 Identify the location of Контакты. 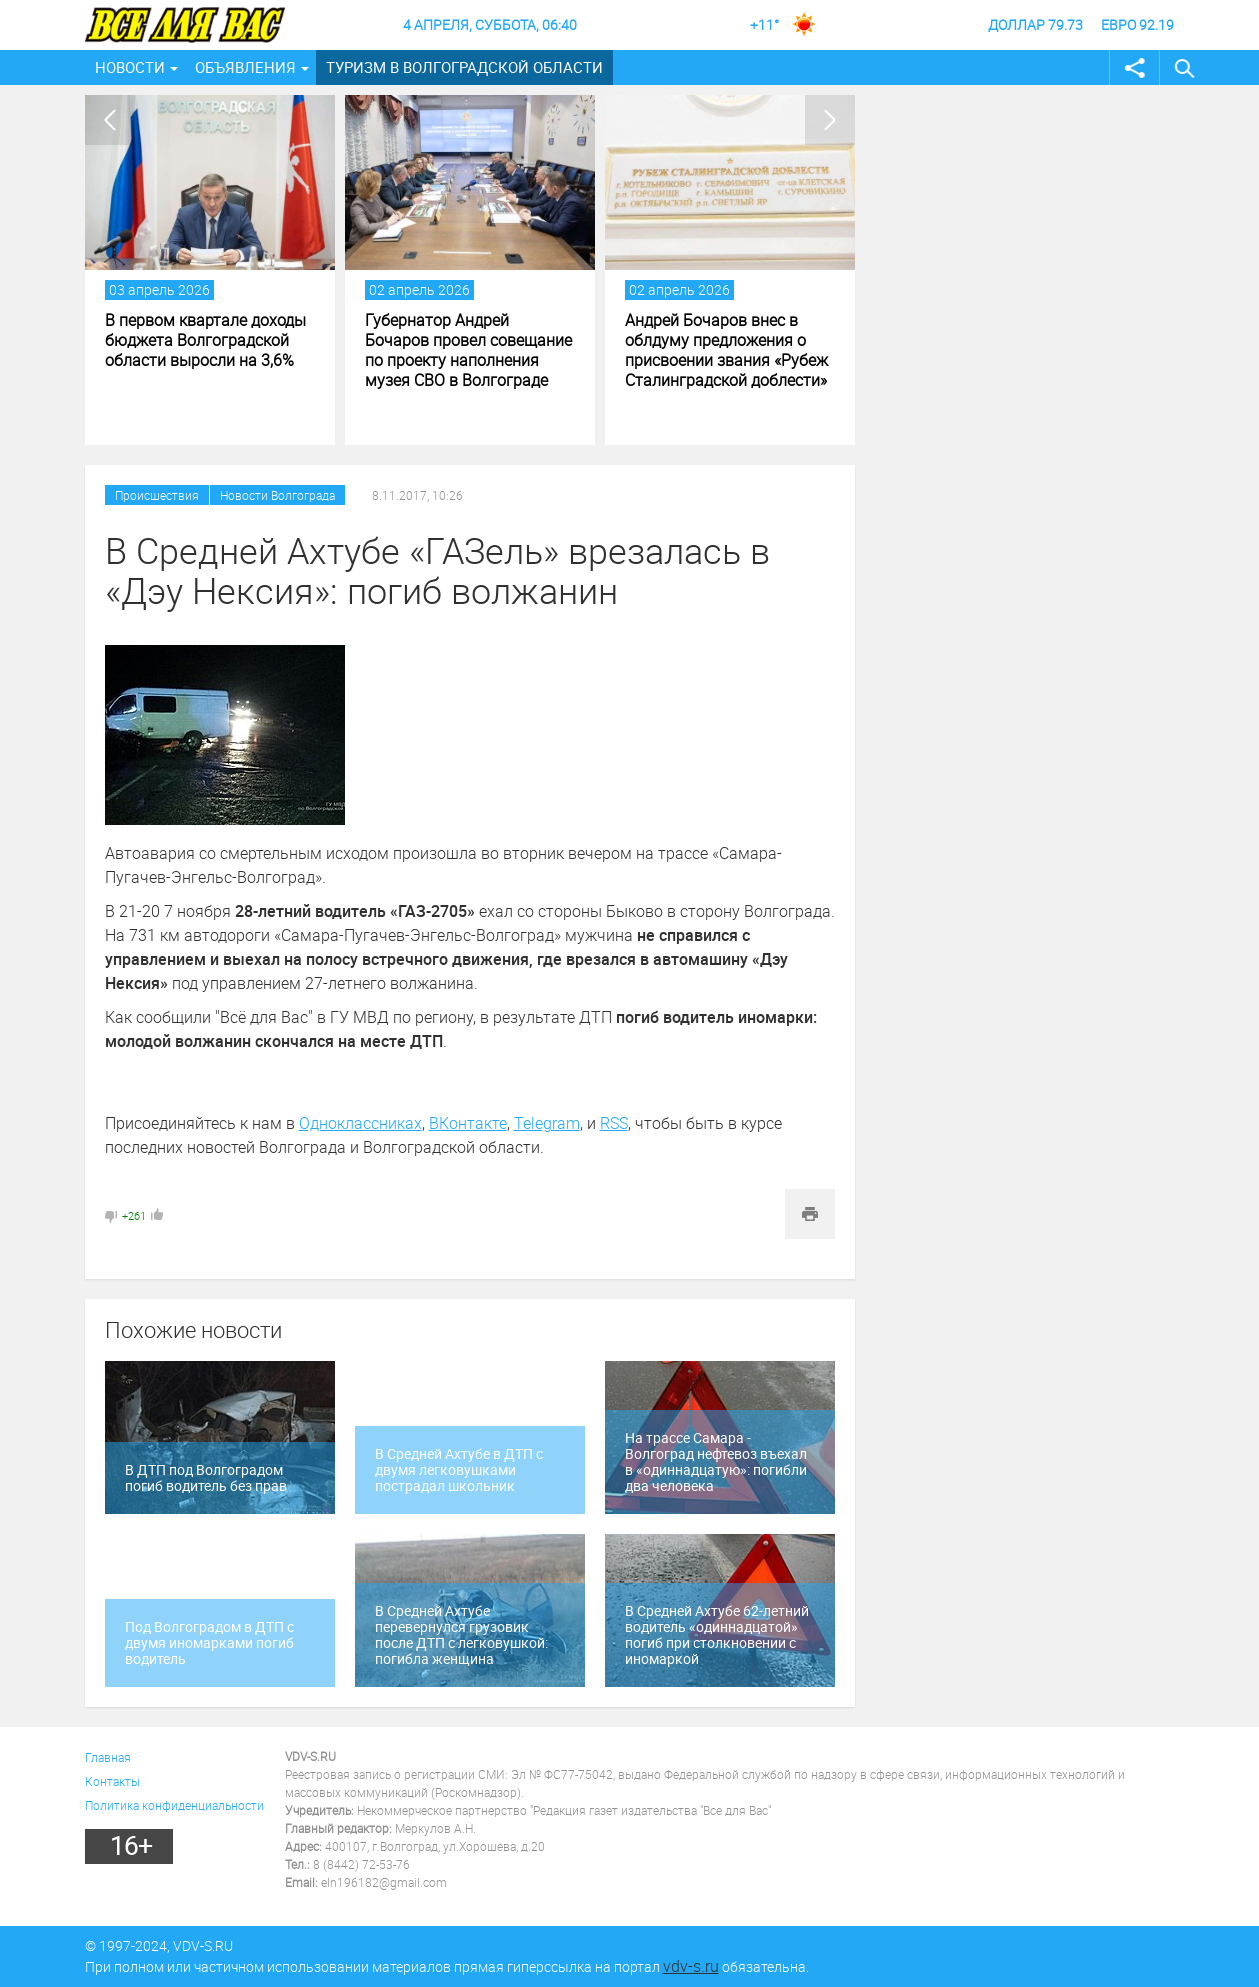
(112, 1781).